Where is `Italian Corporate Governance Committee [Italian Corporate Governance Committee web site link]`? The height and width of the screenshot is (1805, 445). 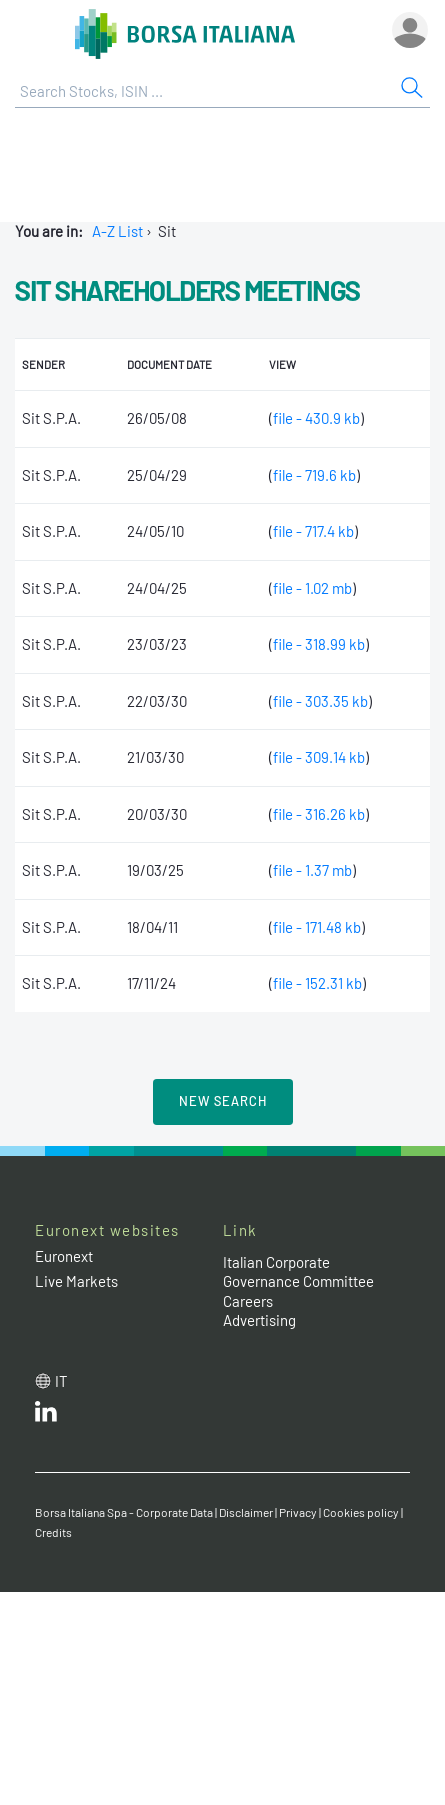 Italian Corporate Governance Committee [Italian Corporate Governance Committee web site link] is located at coordinates (298, 1272).